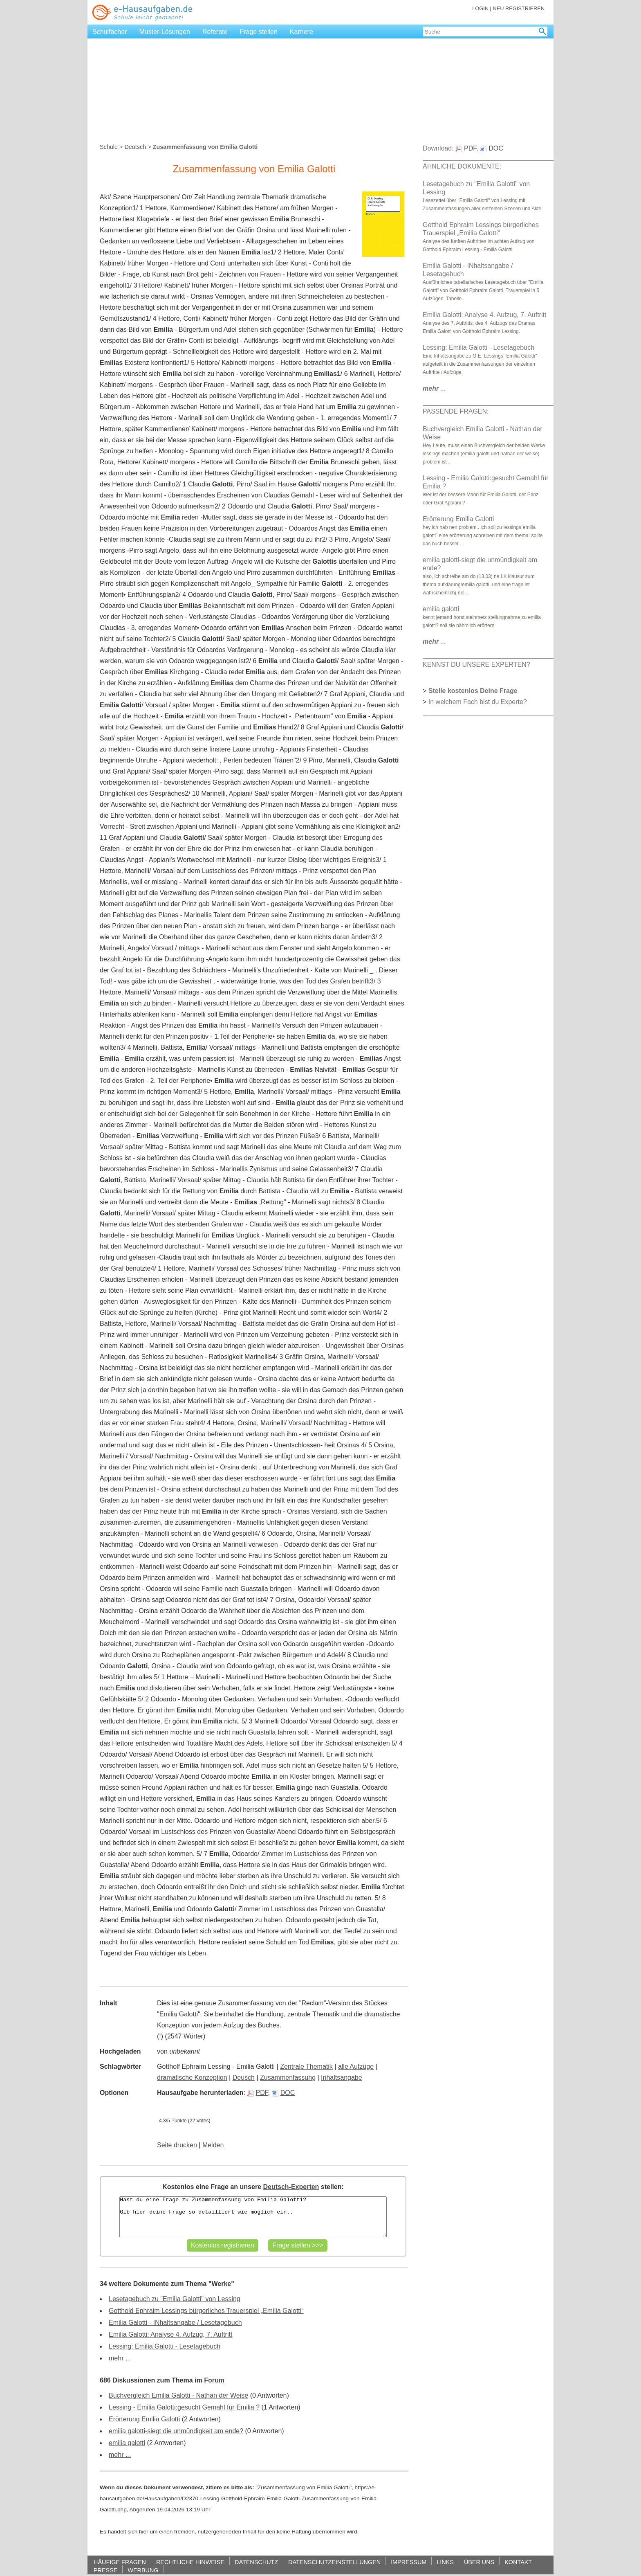  What do you see at coordinates (356, 2066) in the screenshot?
I see `alle Aufzüge` at bounding box center [356, 2066].